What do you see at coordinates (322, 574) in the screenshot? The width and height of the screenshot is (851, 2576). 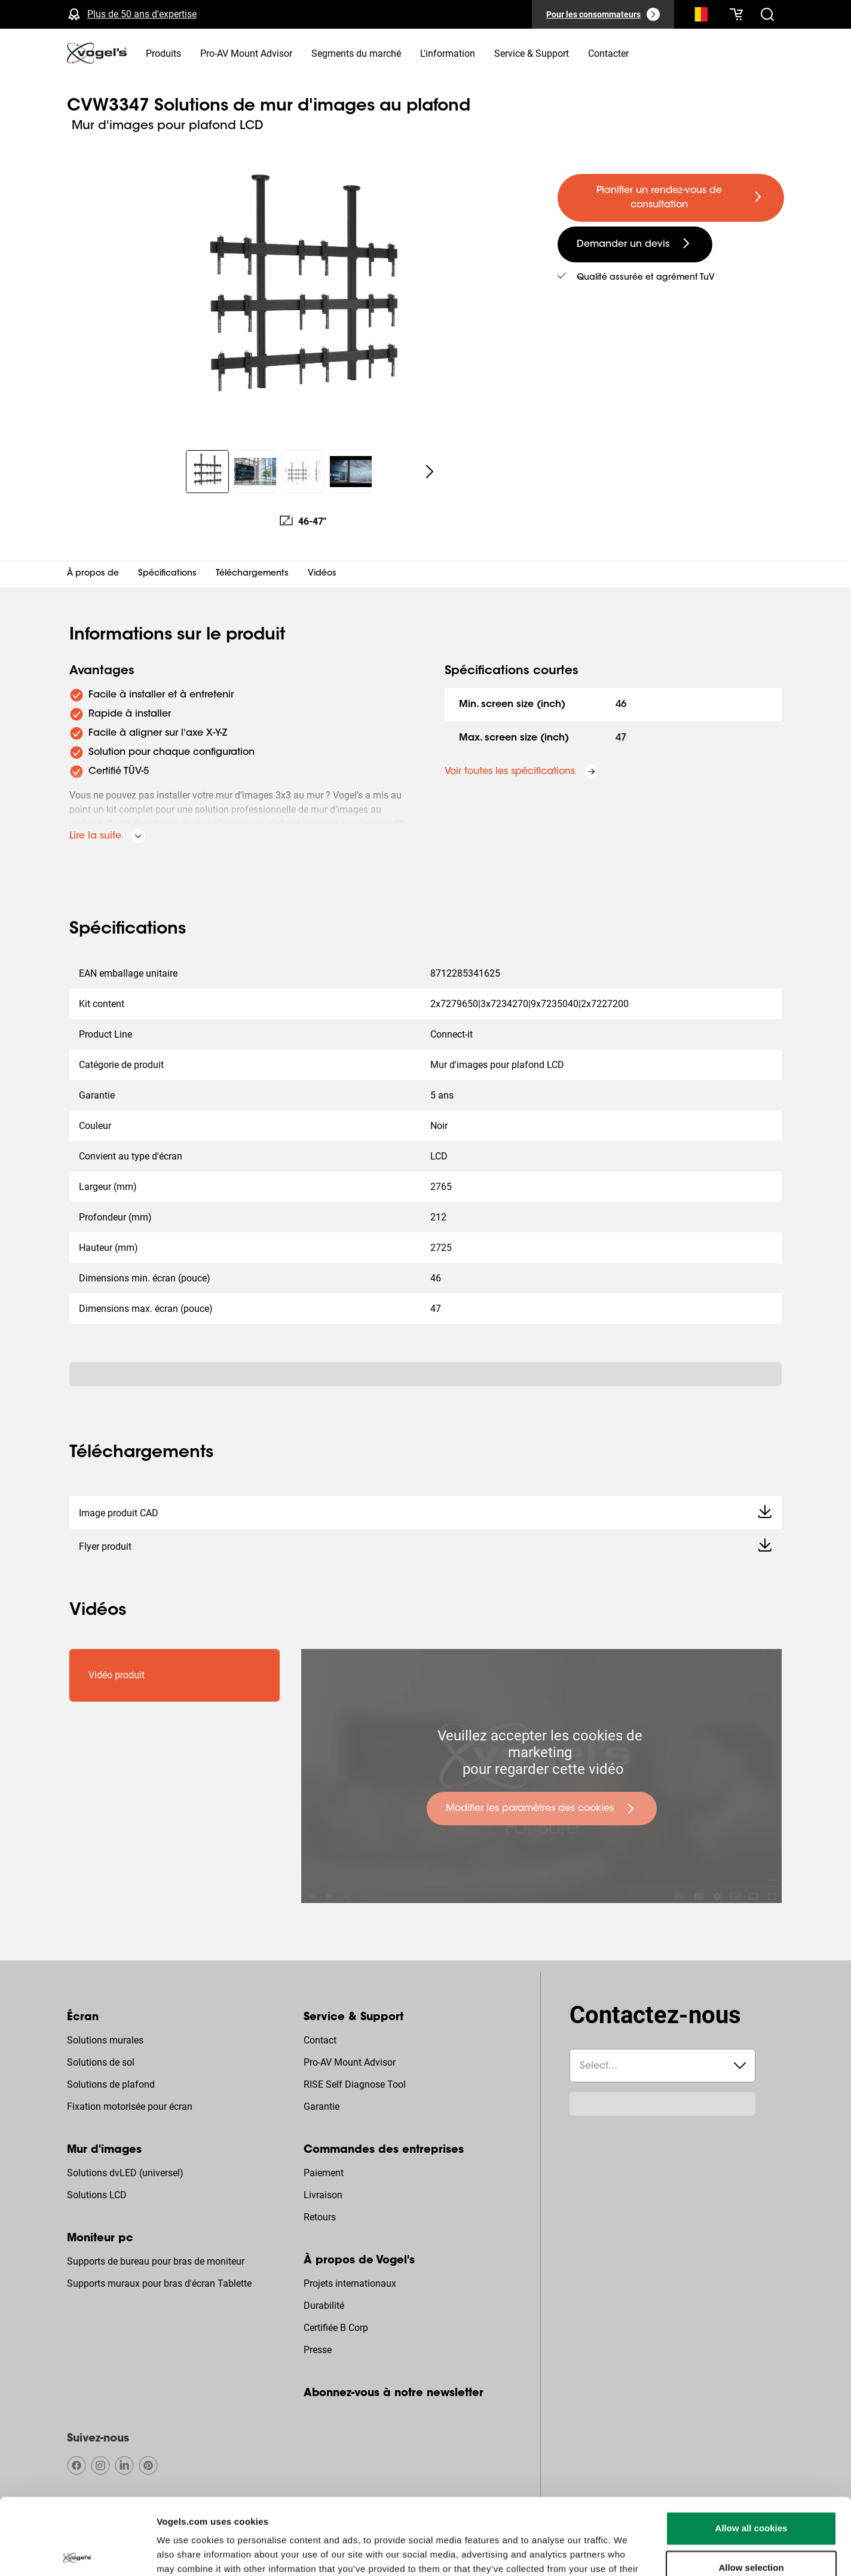 I see `Vidéos` at bounding box center [322, 574].